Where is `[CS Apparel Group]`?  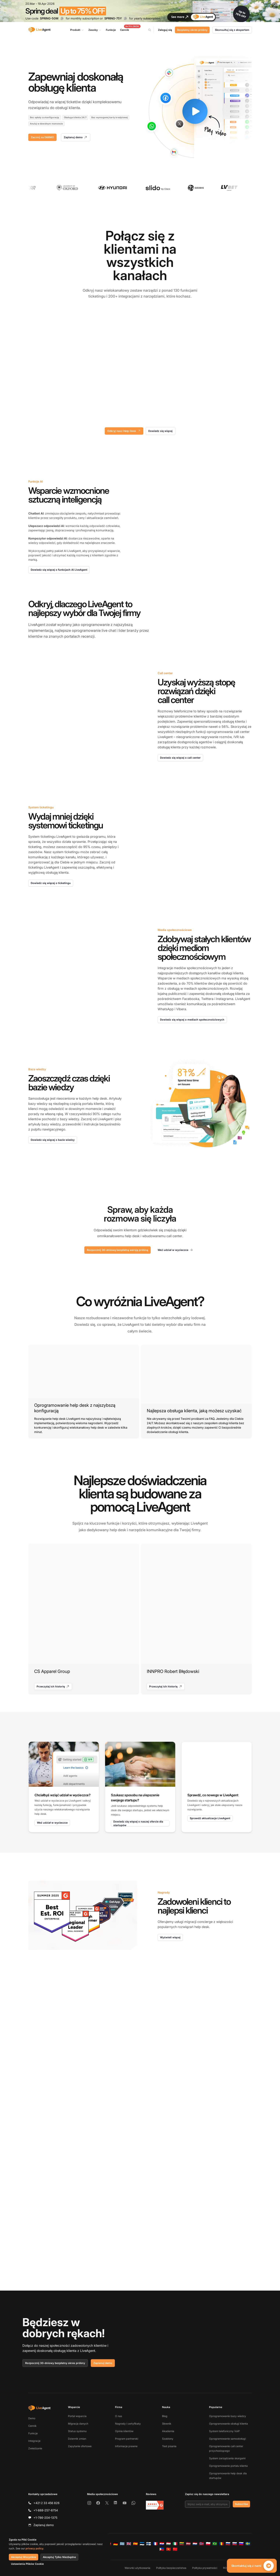
[CS Apparel Group] is located at coordinates (83, 1619).